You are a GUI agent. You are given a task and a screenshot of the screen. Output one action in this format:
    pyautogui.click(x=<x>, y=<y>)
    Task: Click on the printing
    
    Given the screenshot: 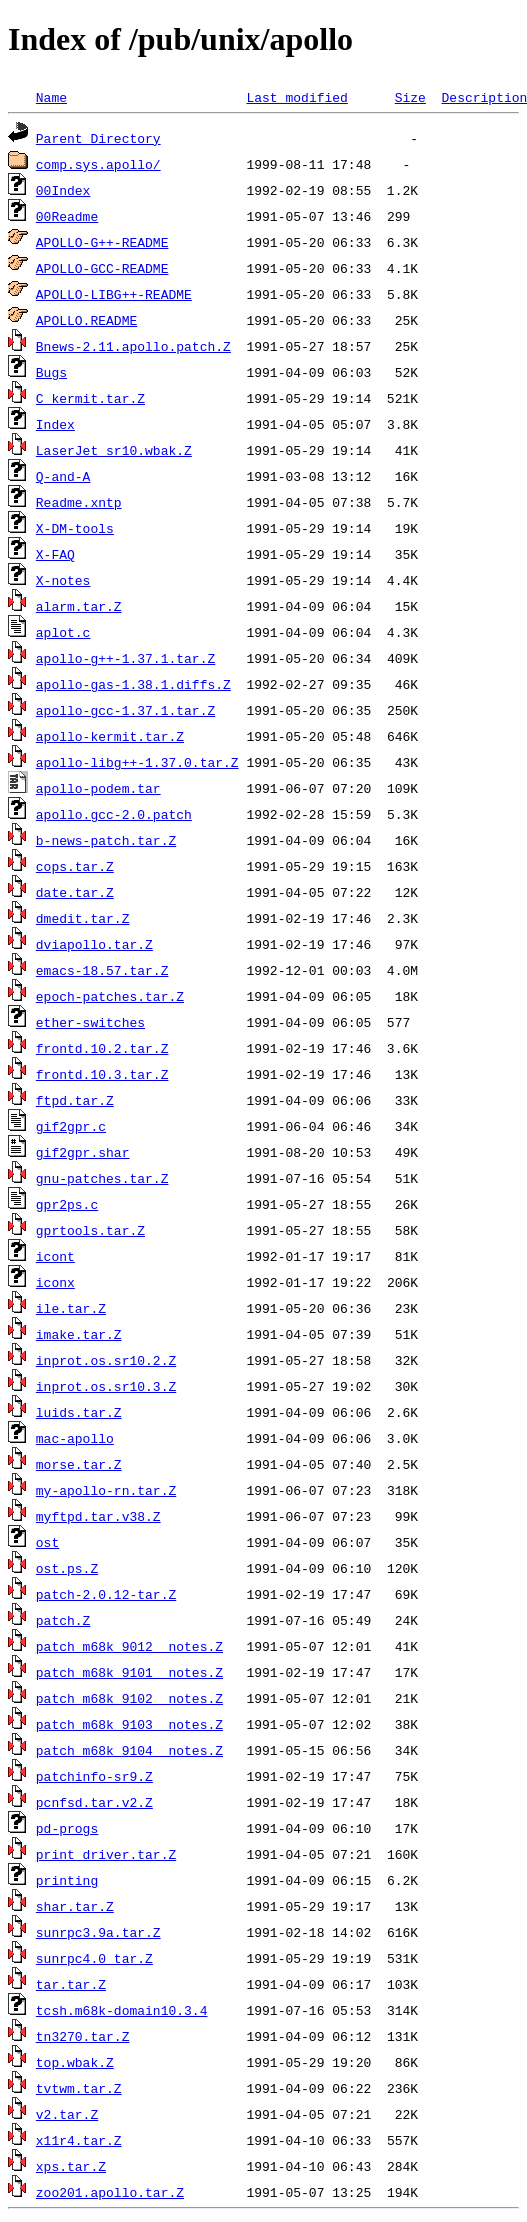 What is the action you would take?
    pyautogui.click(x=67, y=1880)
    